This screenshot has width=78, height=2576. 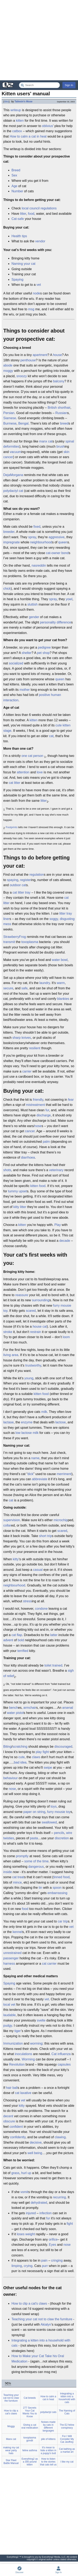 What do you see at coordinates (55, 622) in the screenshot?
I see `personality difference` at bounding box center [55, 622].